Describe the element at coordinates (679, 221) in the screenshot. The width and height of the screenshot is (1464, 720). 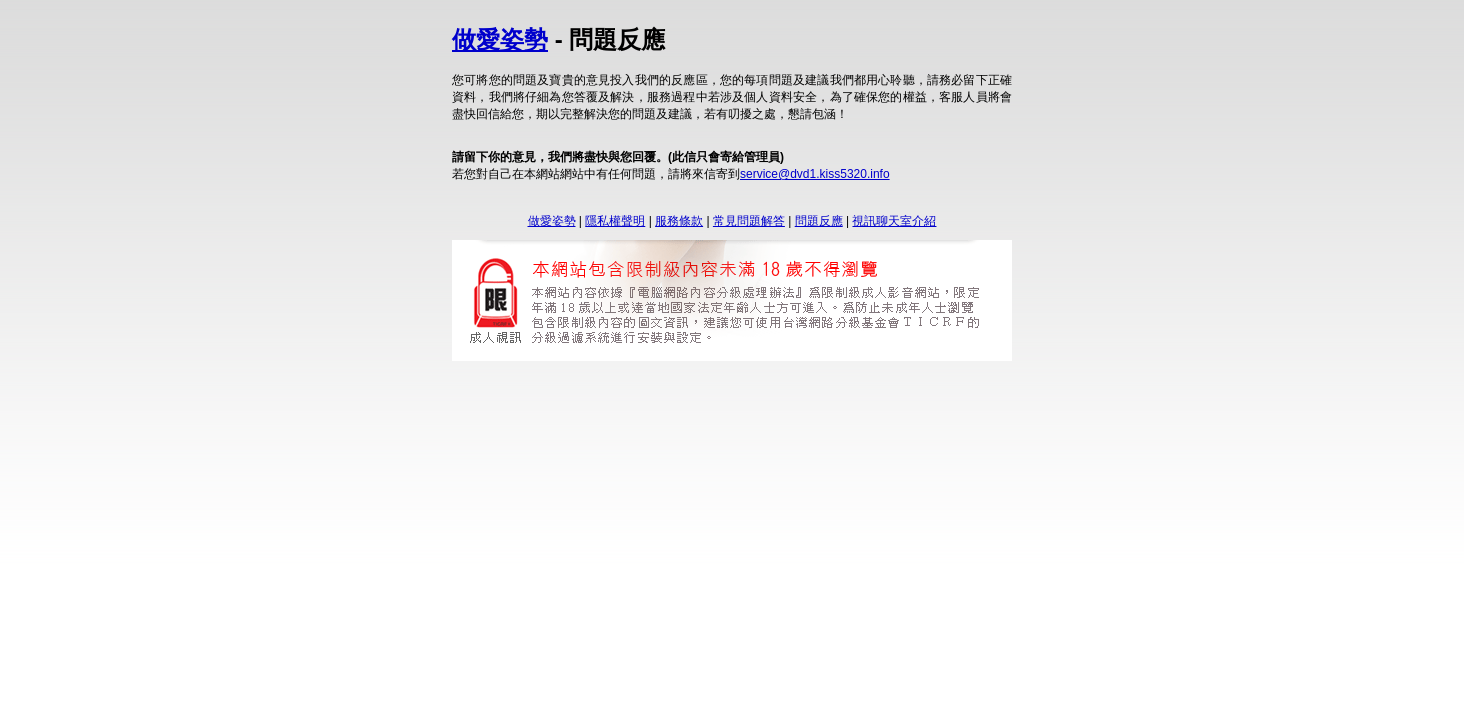
I see `服務條款` at that location.